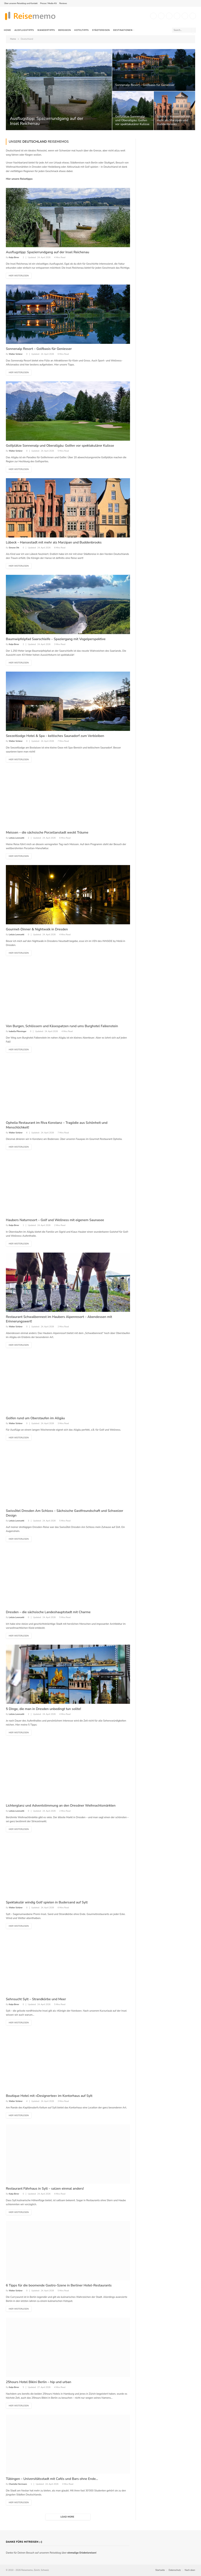 This screenshot has width=201, height=2576. Describe the element at coordinates (55, 736) in the screenshot. I see `Seezeitlodge Hotel & Spa – keltisches Saunadorf zum Verbleiben` at that location.